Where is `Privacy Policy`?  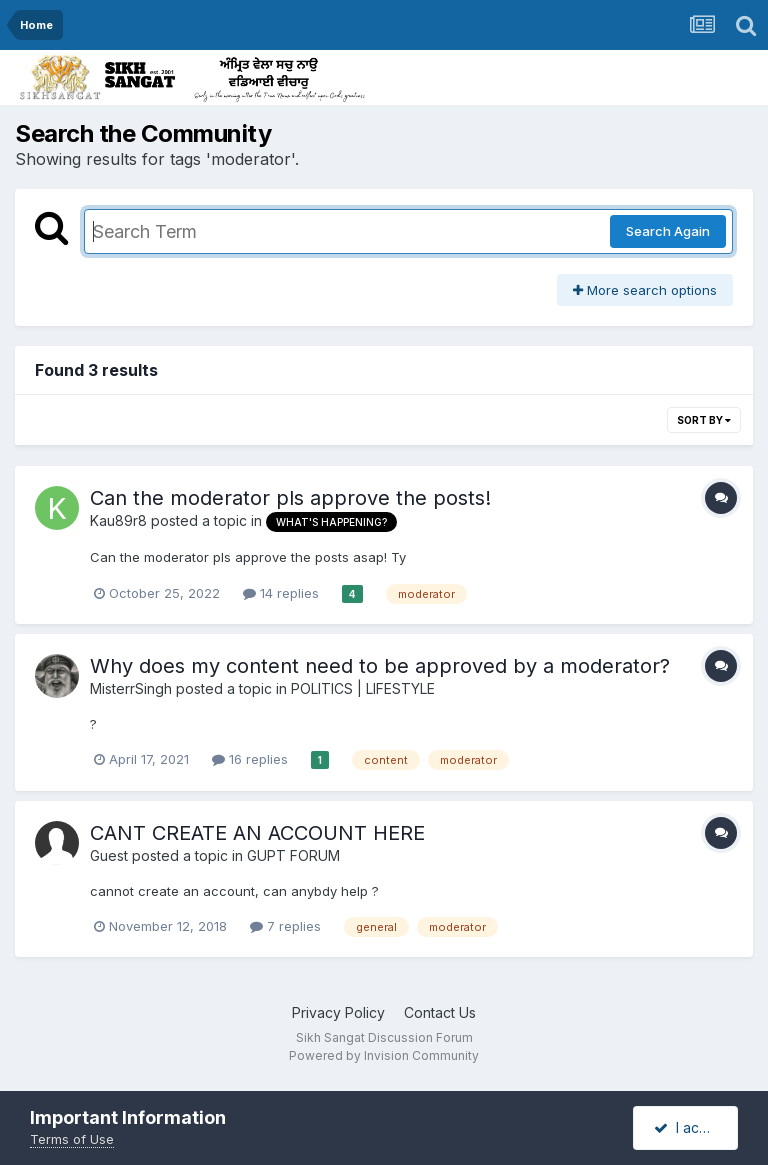 Privacy Policy is located at coordinates (338, 1012).